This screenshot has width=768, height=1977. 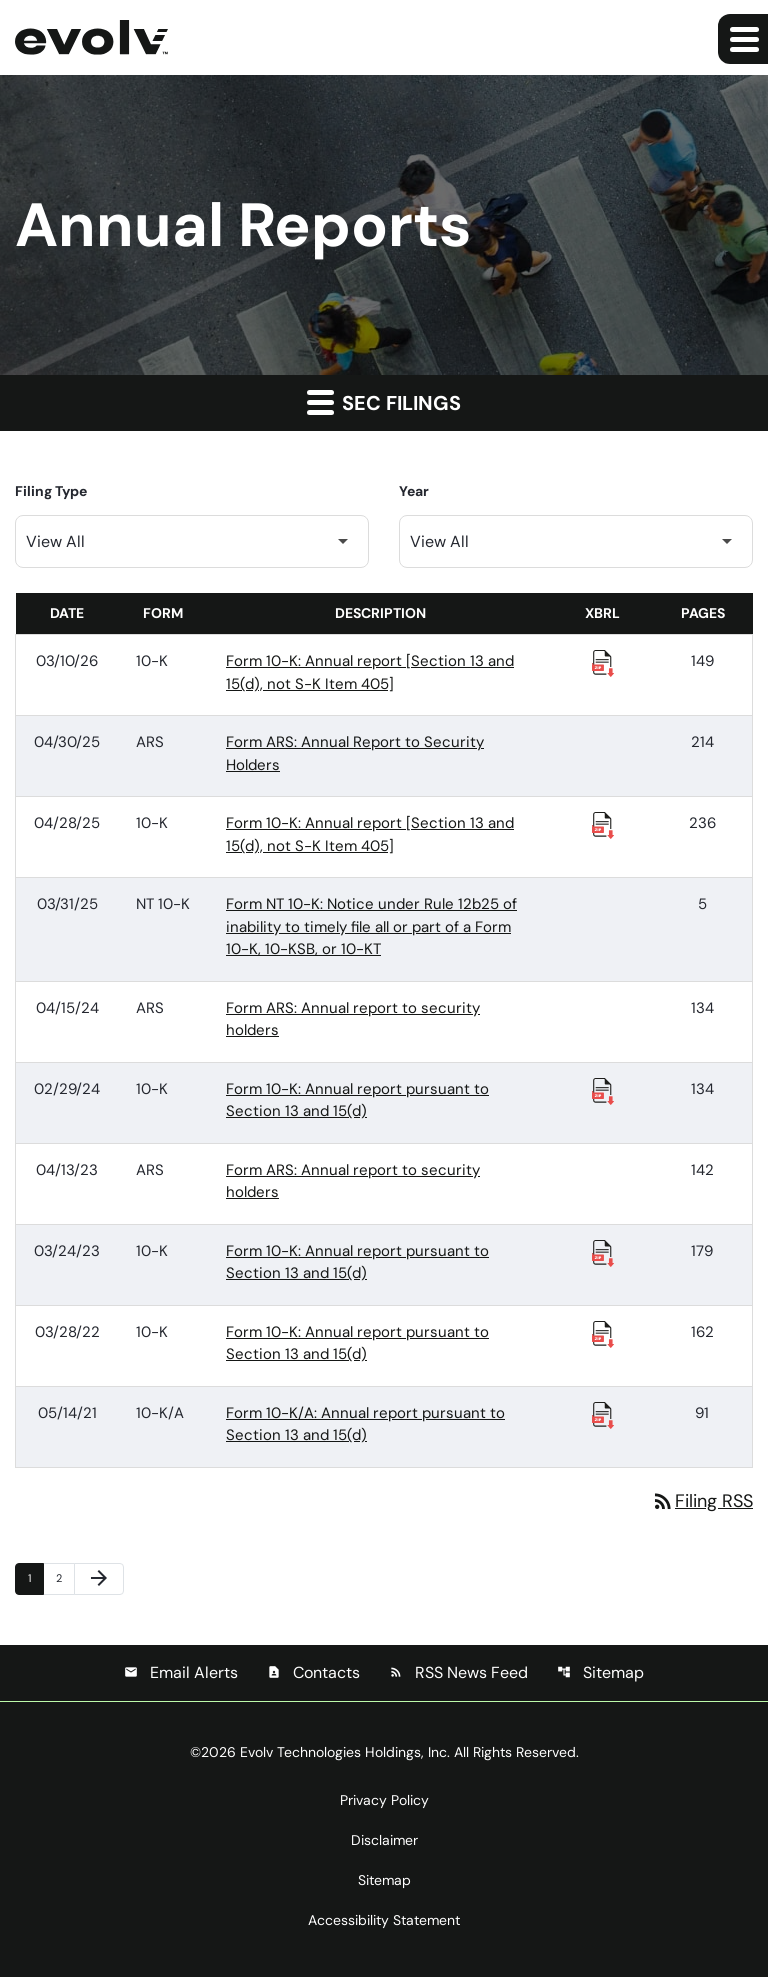 What do you see at coordinates (384, 1840) in the screenshot?
I see `Disclaimer` at bounding box center [384, 1840].